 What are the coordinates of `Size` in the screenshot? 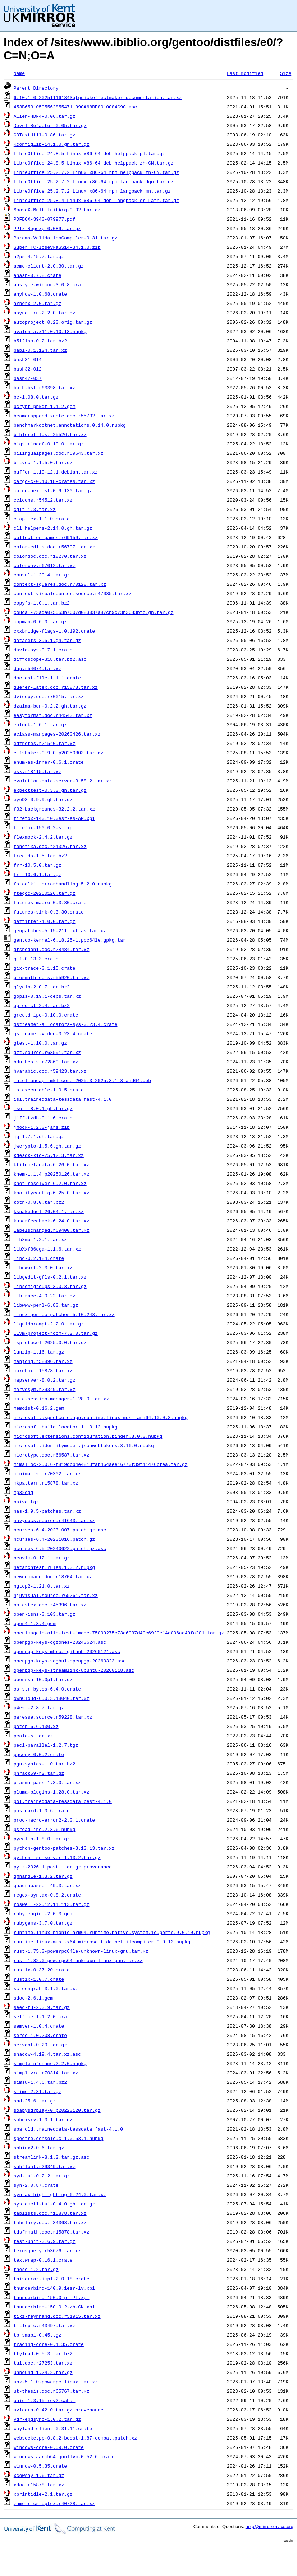 It's located at (285, 73).